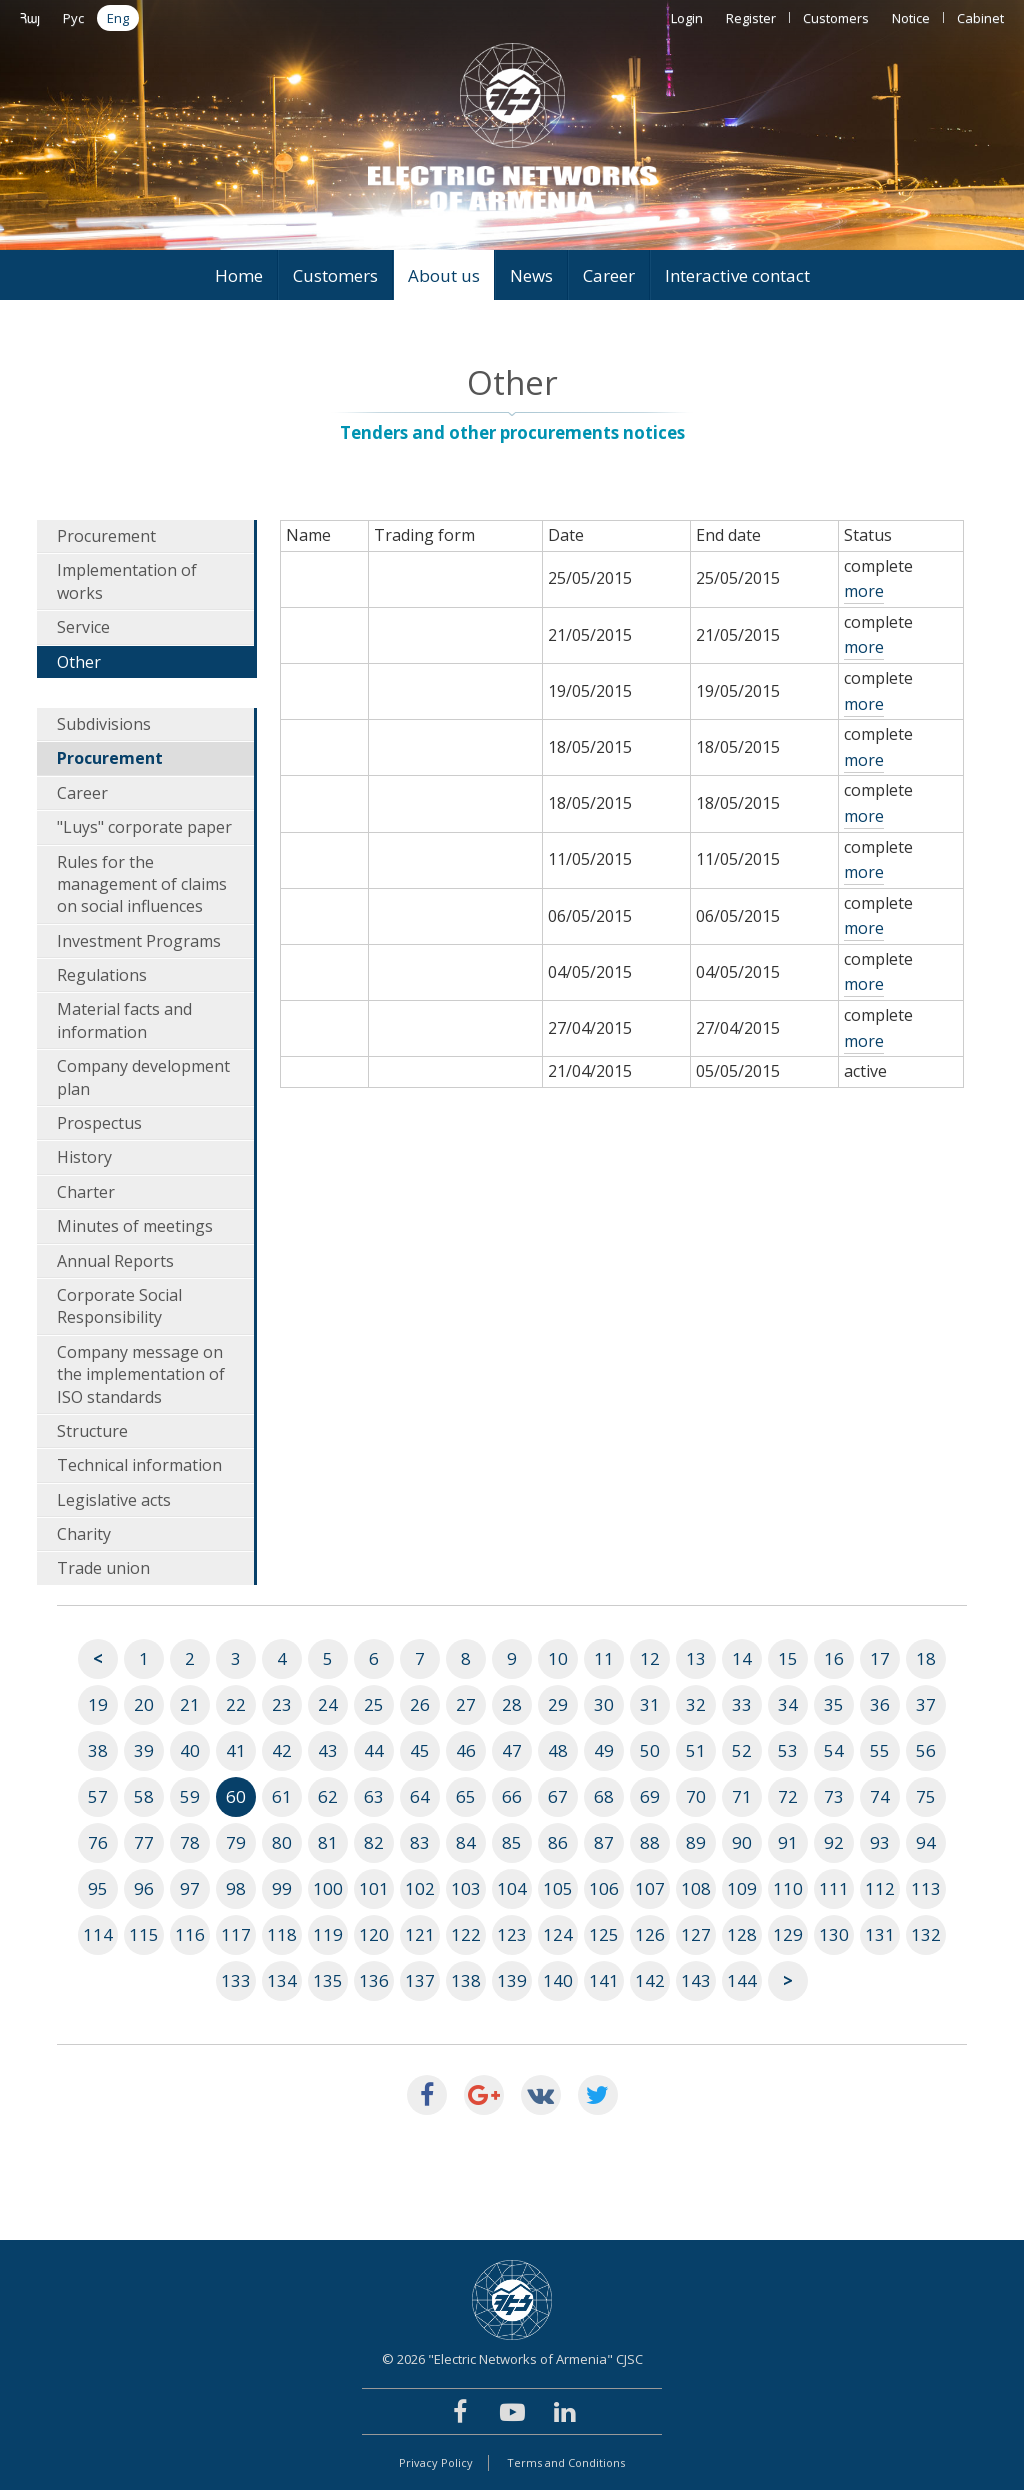  I want to click on 66, so click(512, 1796).